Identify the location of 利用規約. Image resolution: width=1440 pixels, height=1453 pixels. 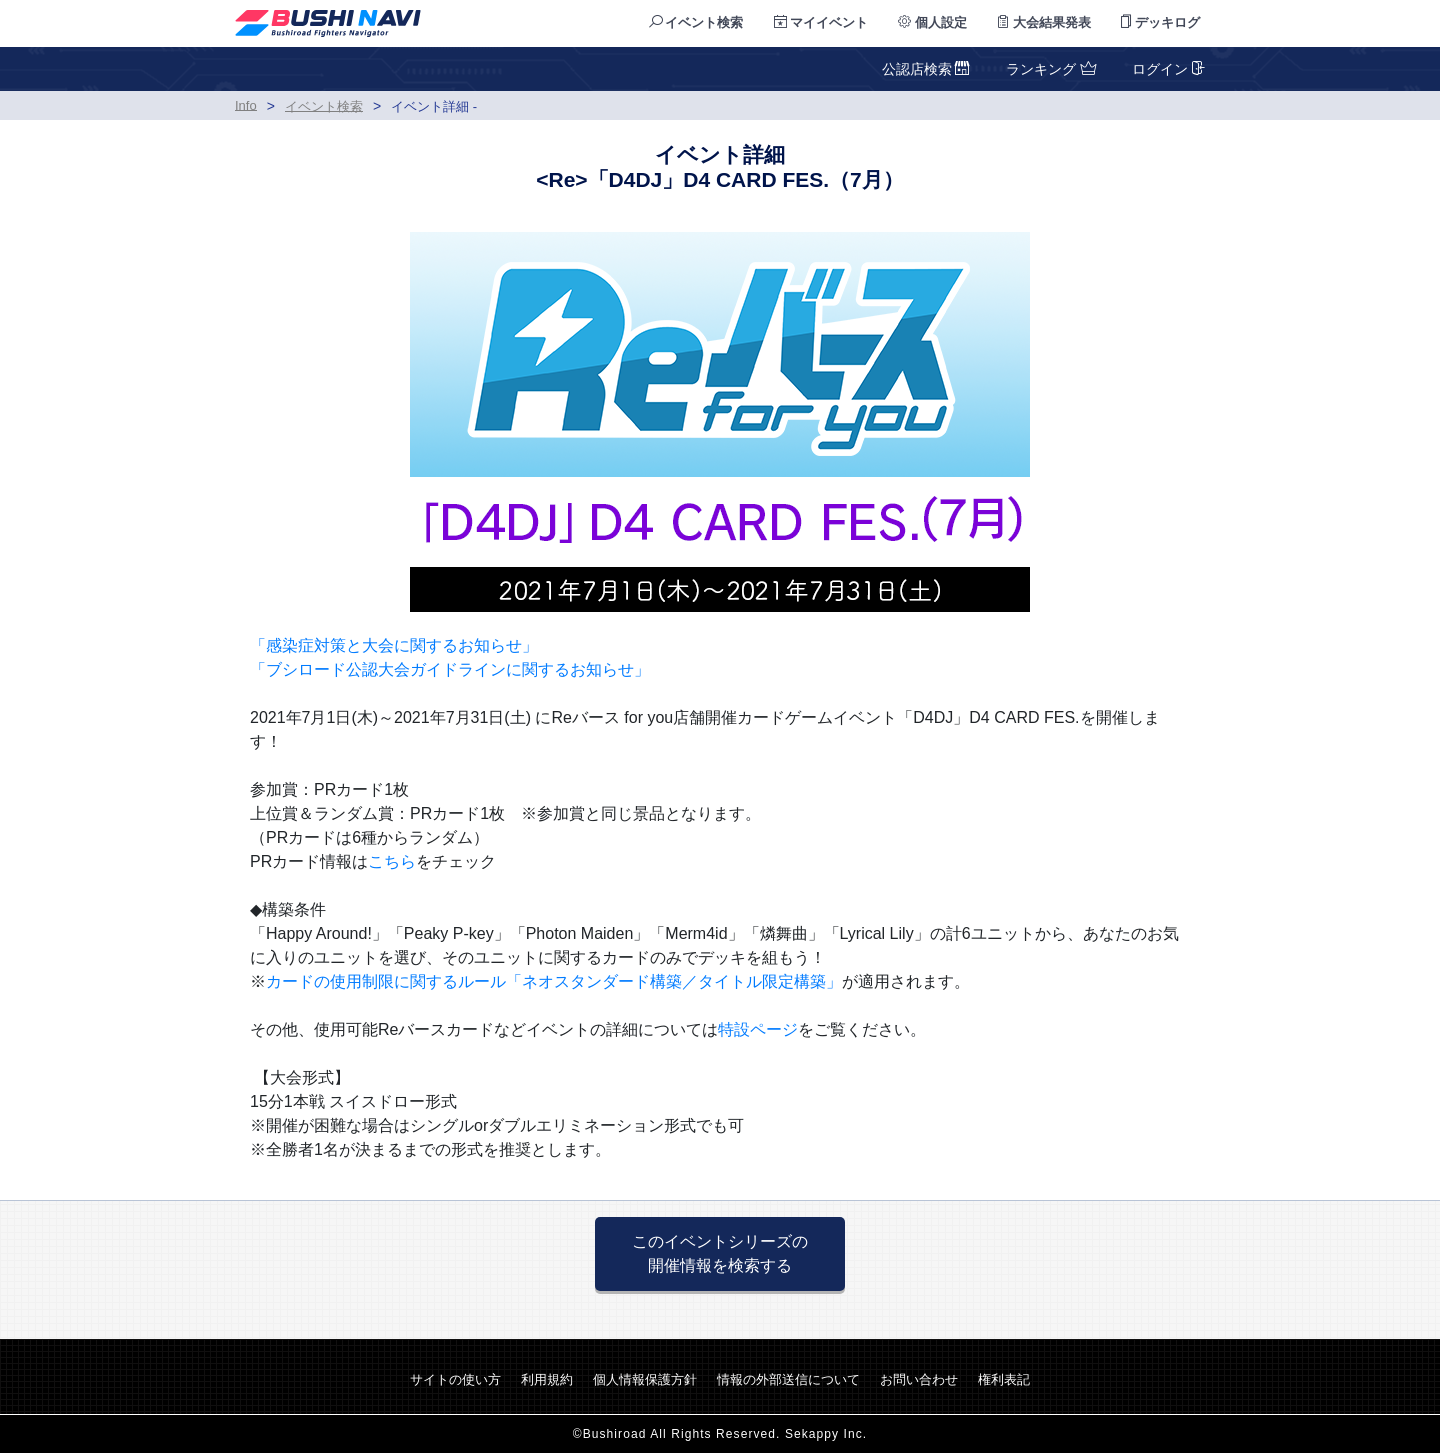
(547, 1379).